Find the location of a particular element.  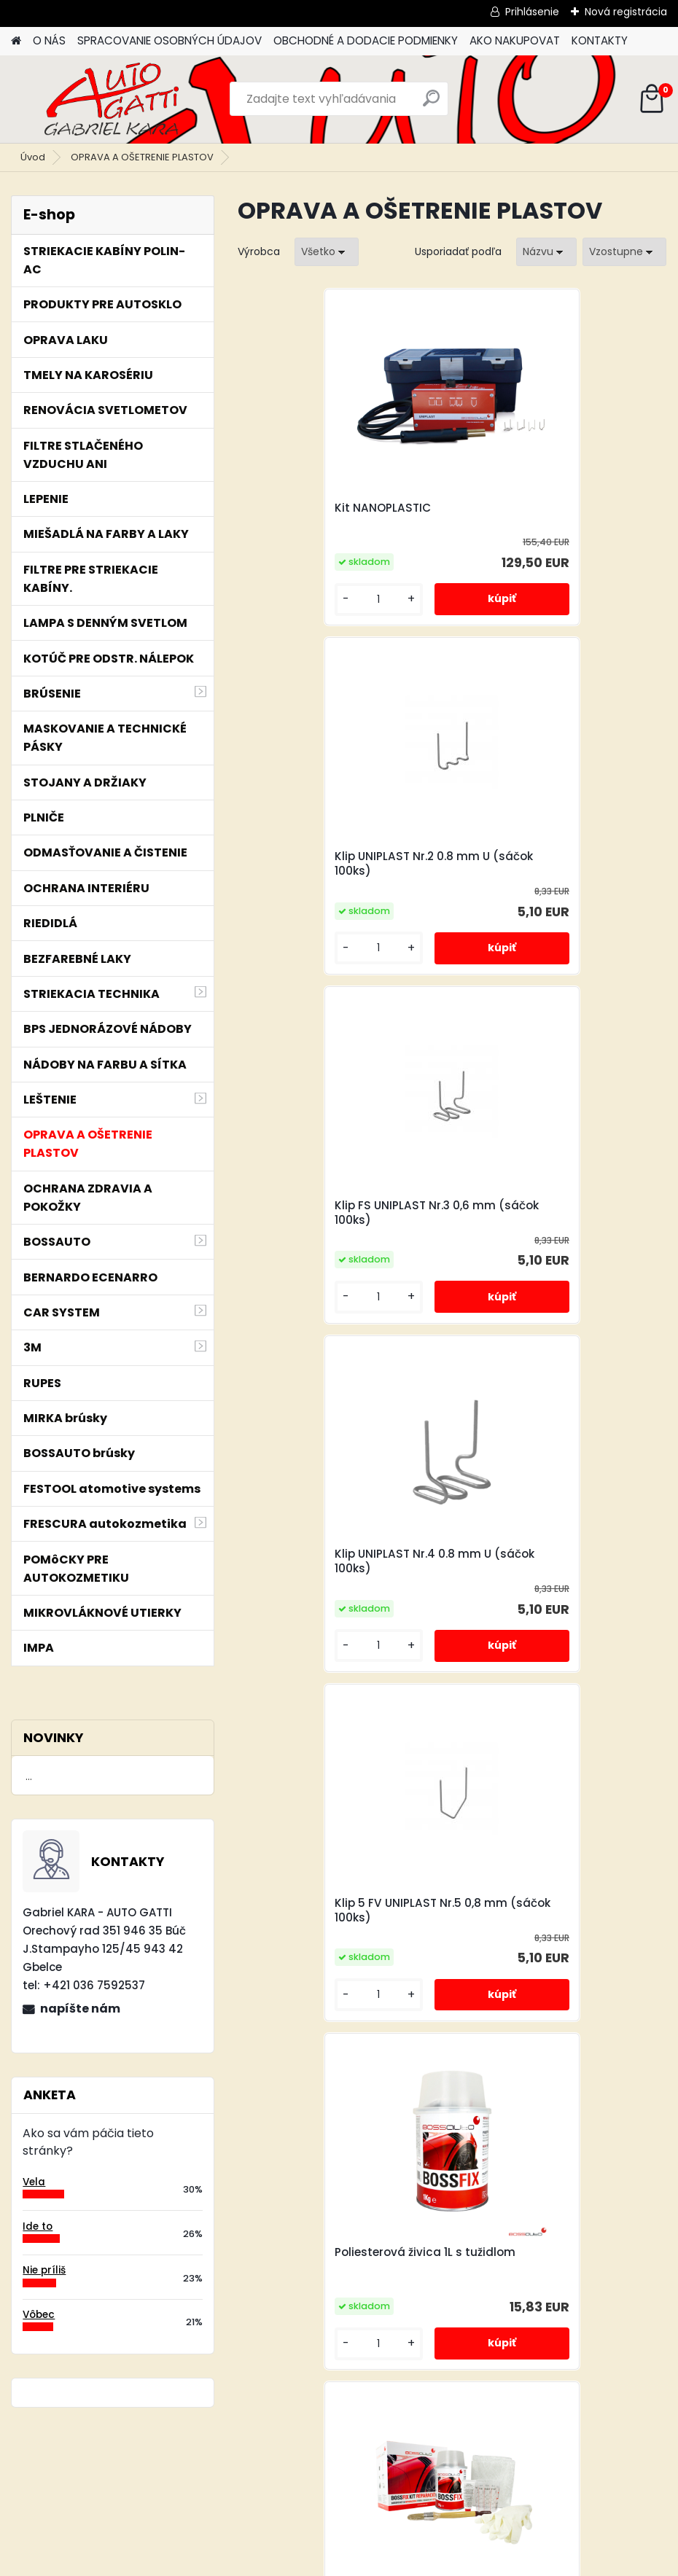

[kusy] is located at coordinates (287, 599).